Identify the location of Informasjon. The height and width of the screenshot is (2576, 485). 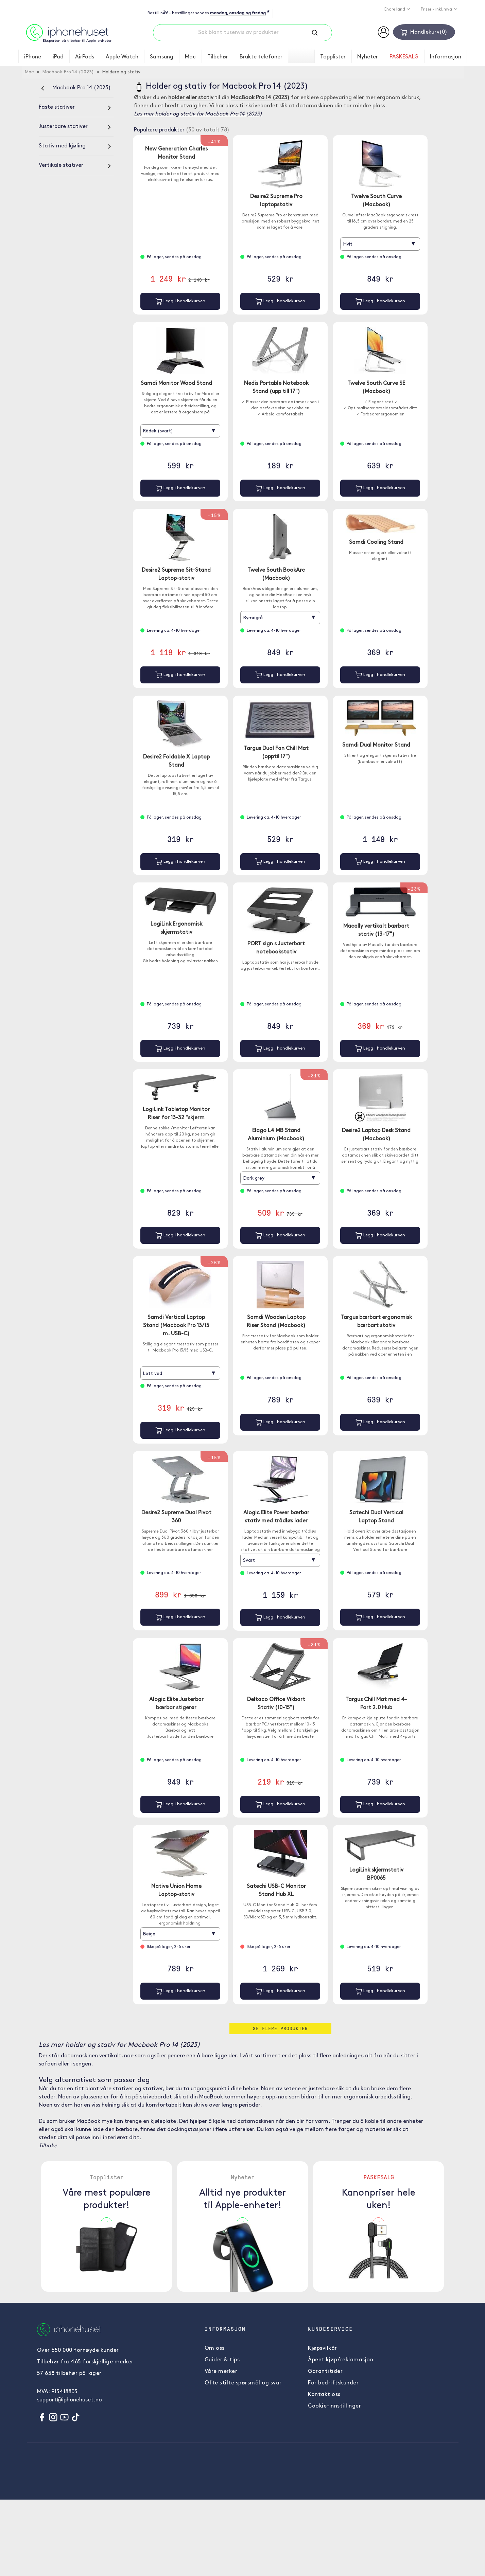
(445, 57).